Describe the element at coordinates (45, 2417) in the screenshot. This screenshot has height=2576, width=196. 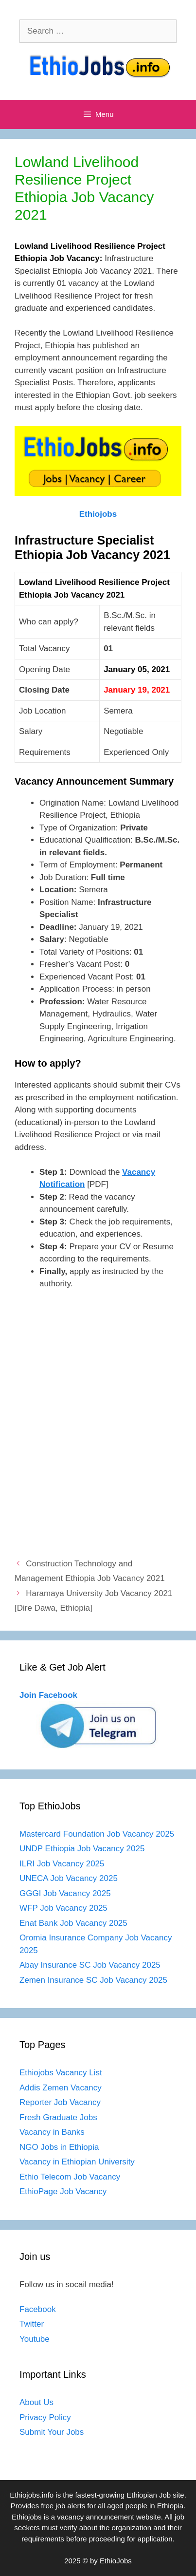
I see `Privacy Policy` at that location.